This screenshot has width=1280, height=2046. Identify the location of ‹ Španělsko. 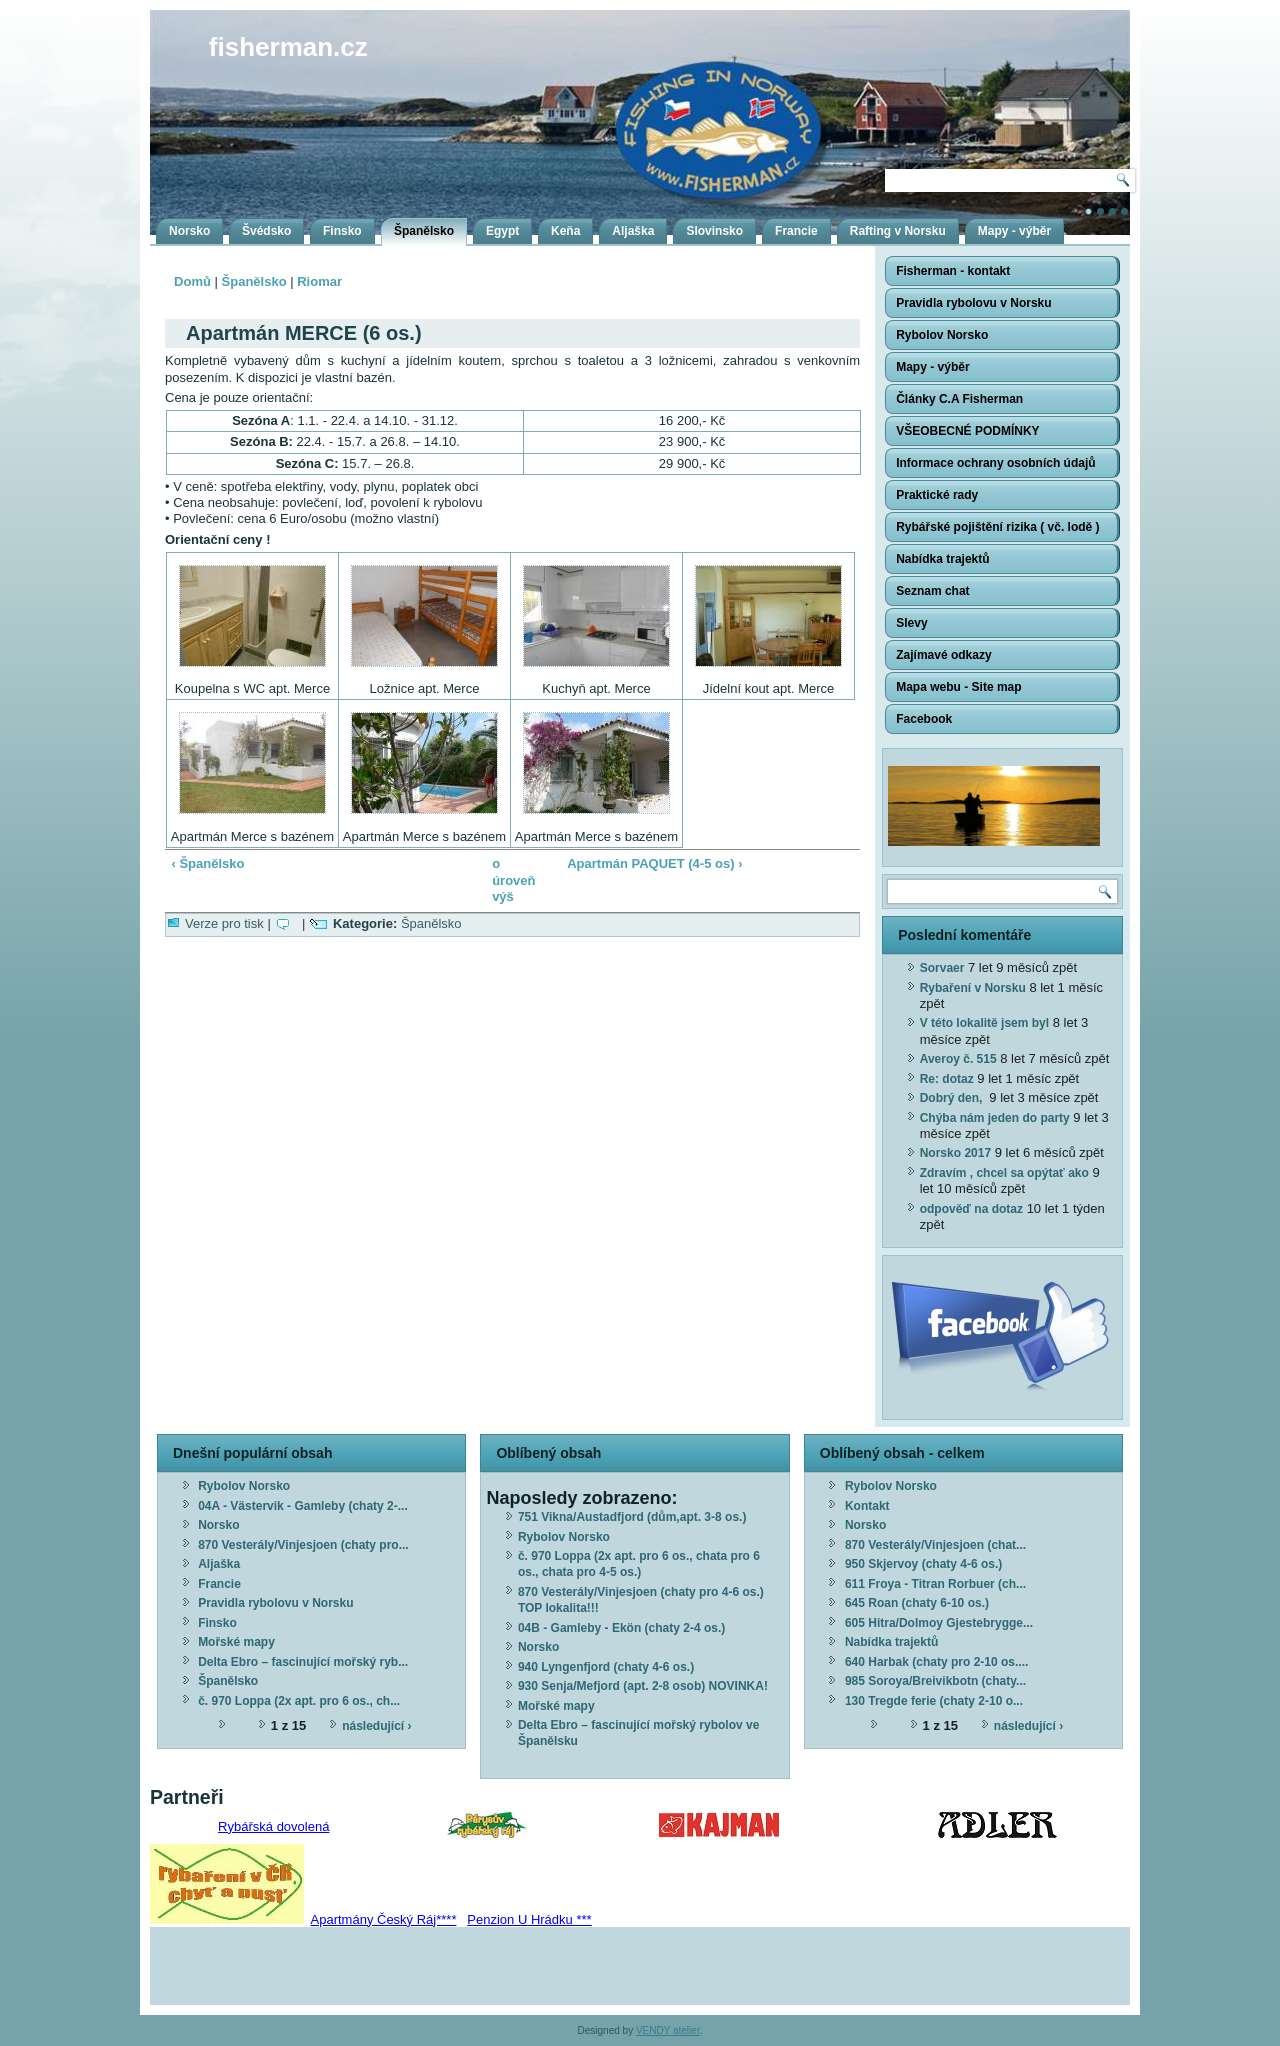
(208, 863).